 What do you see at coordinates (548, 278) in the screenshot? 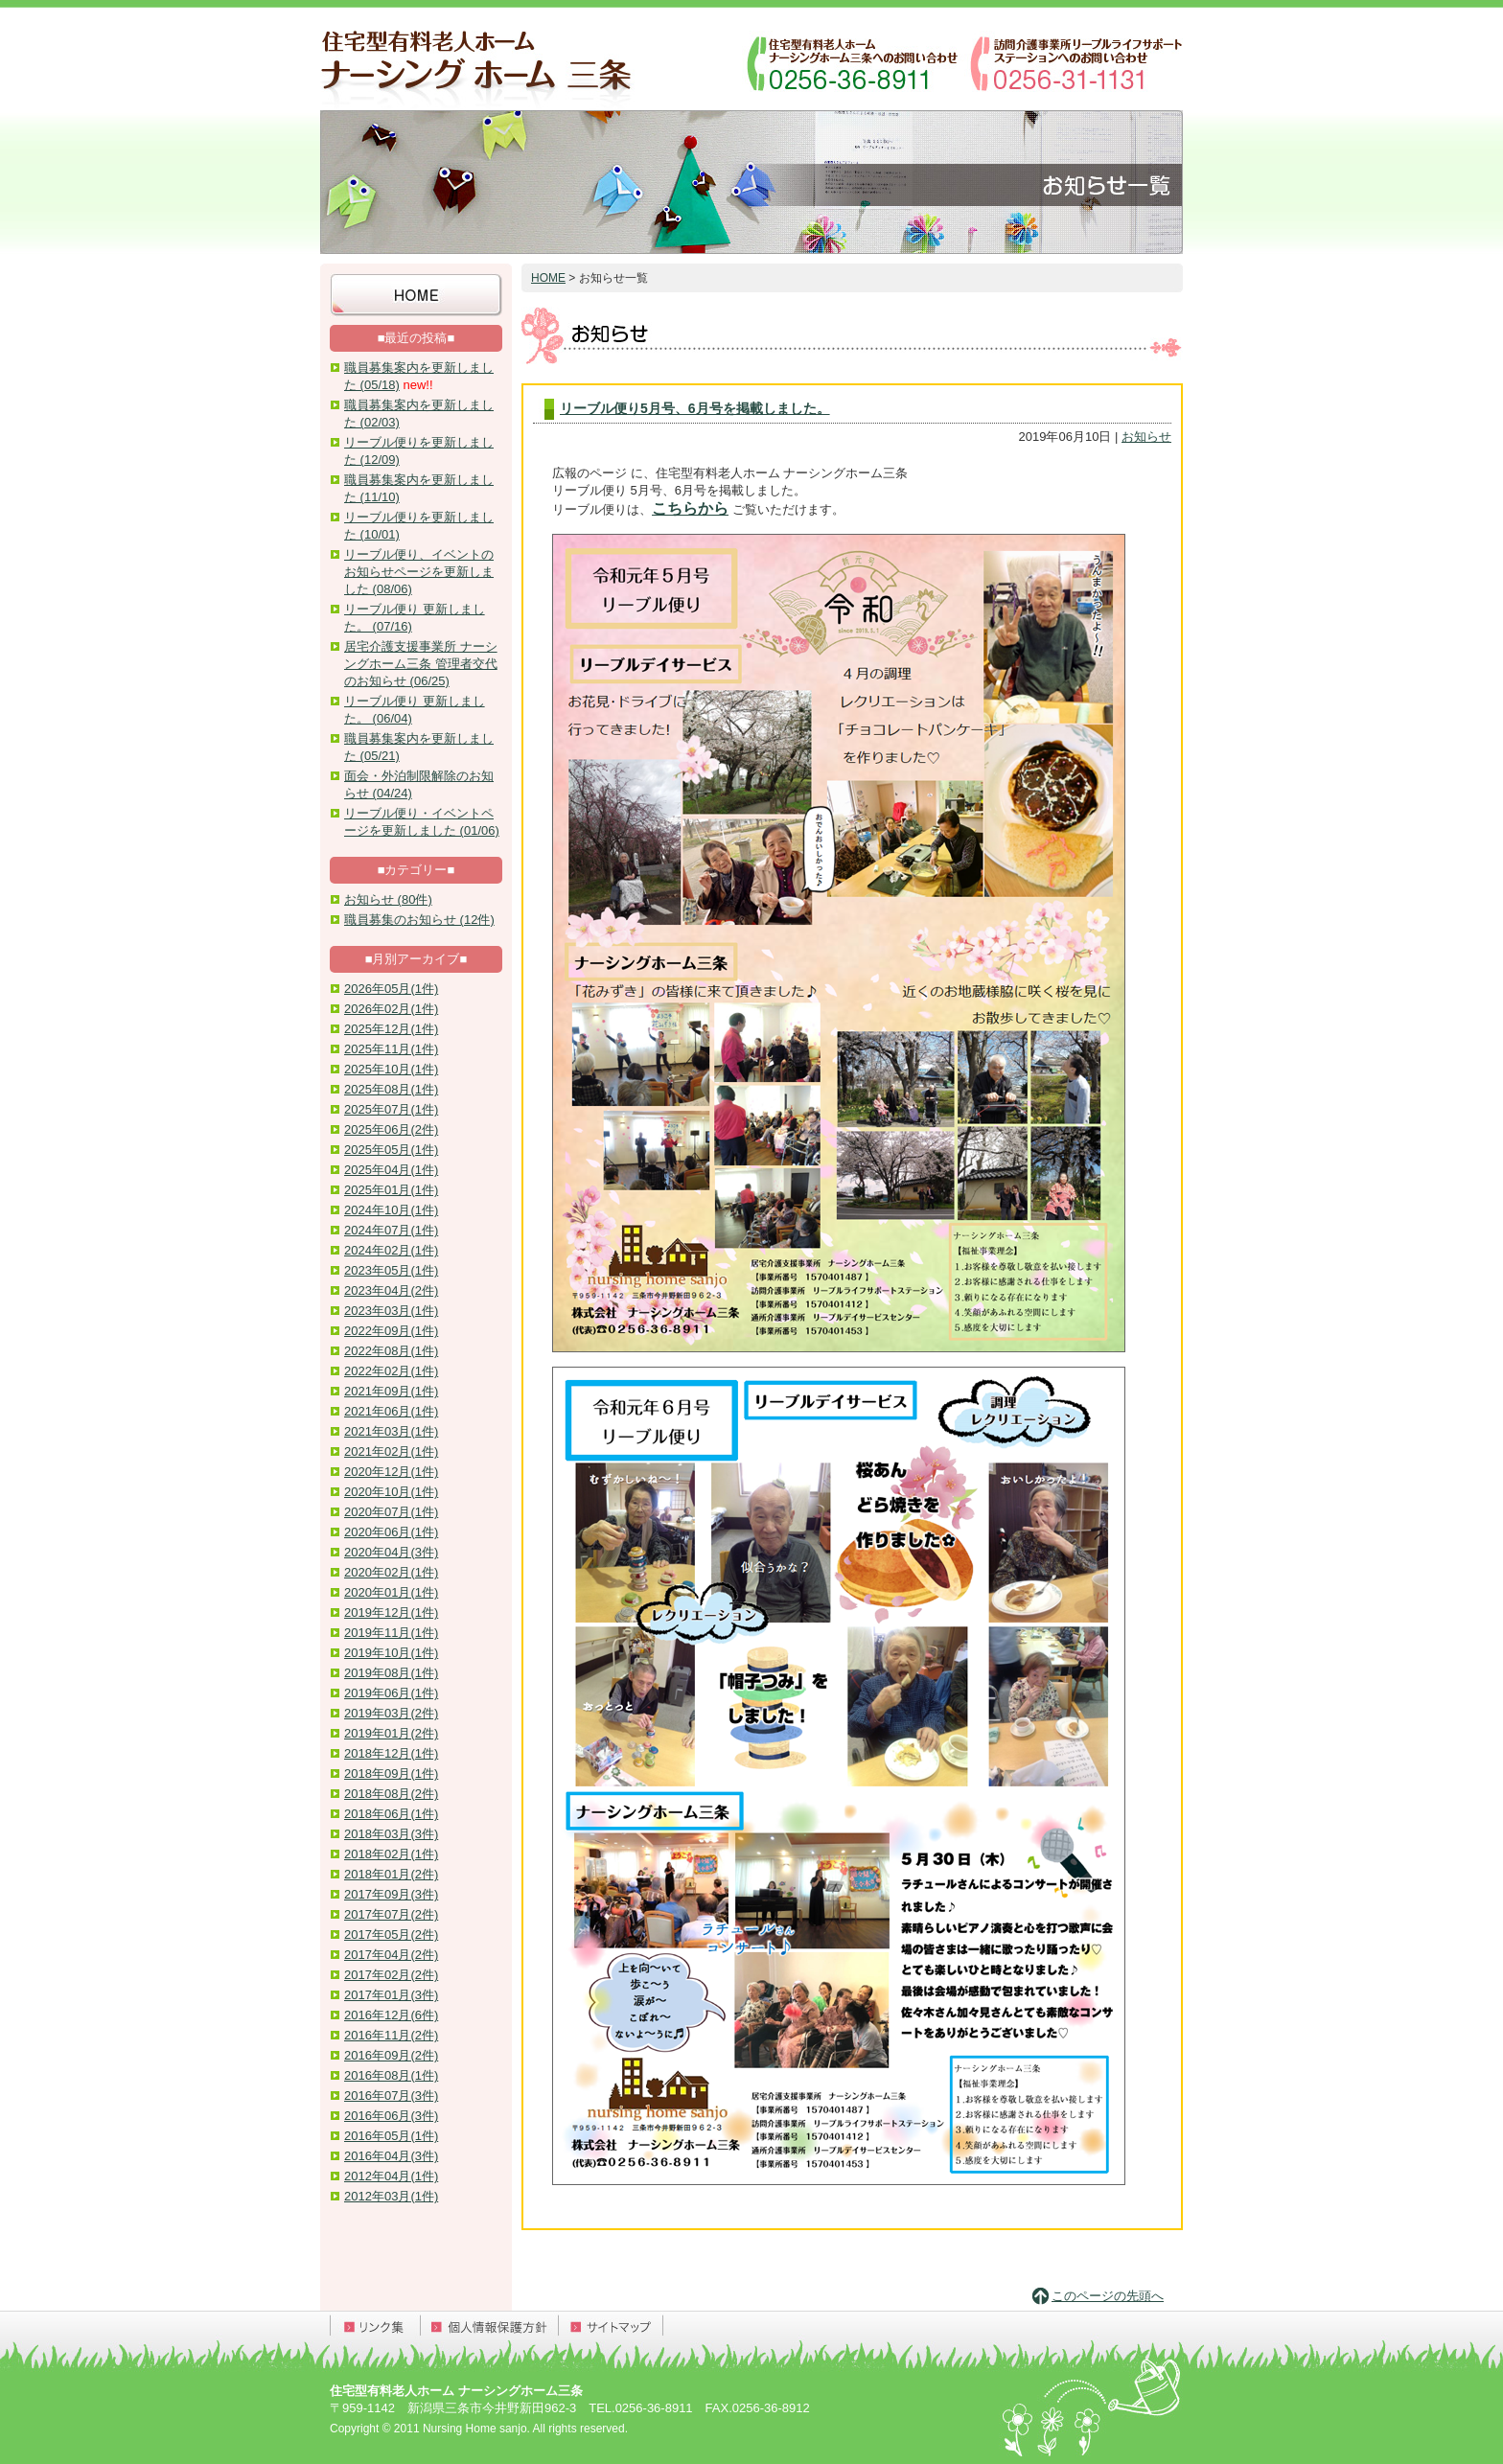
I see `HOME` at bounding box center [548, 278].